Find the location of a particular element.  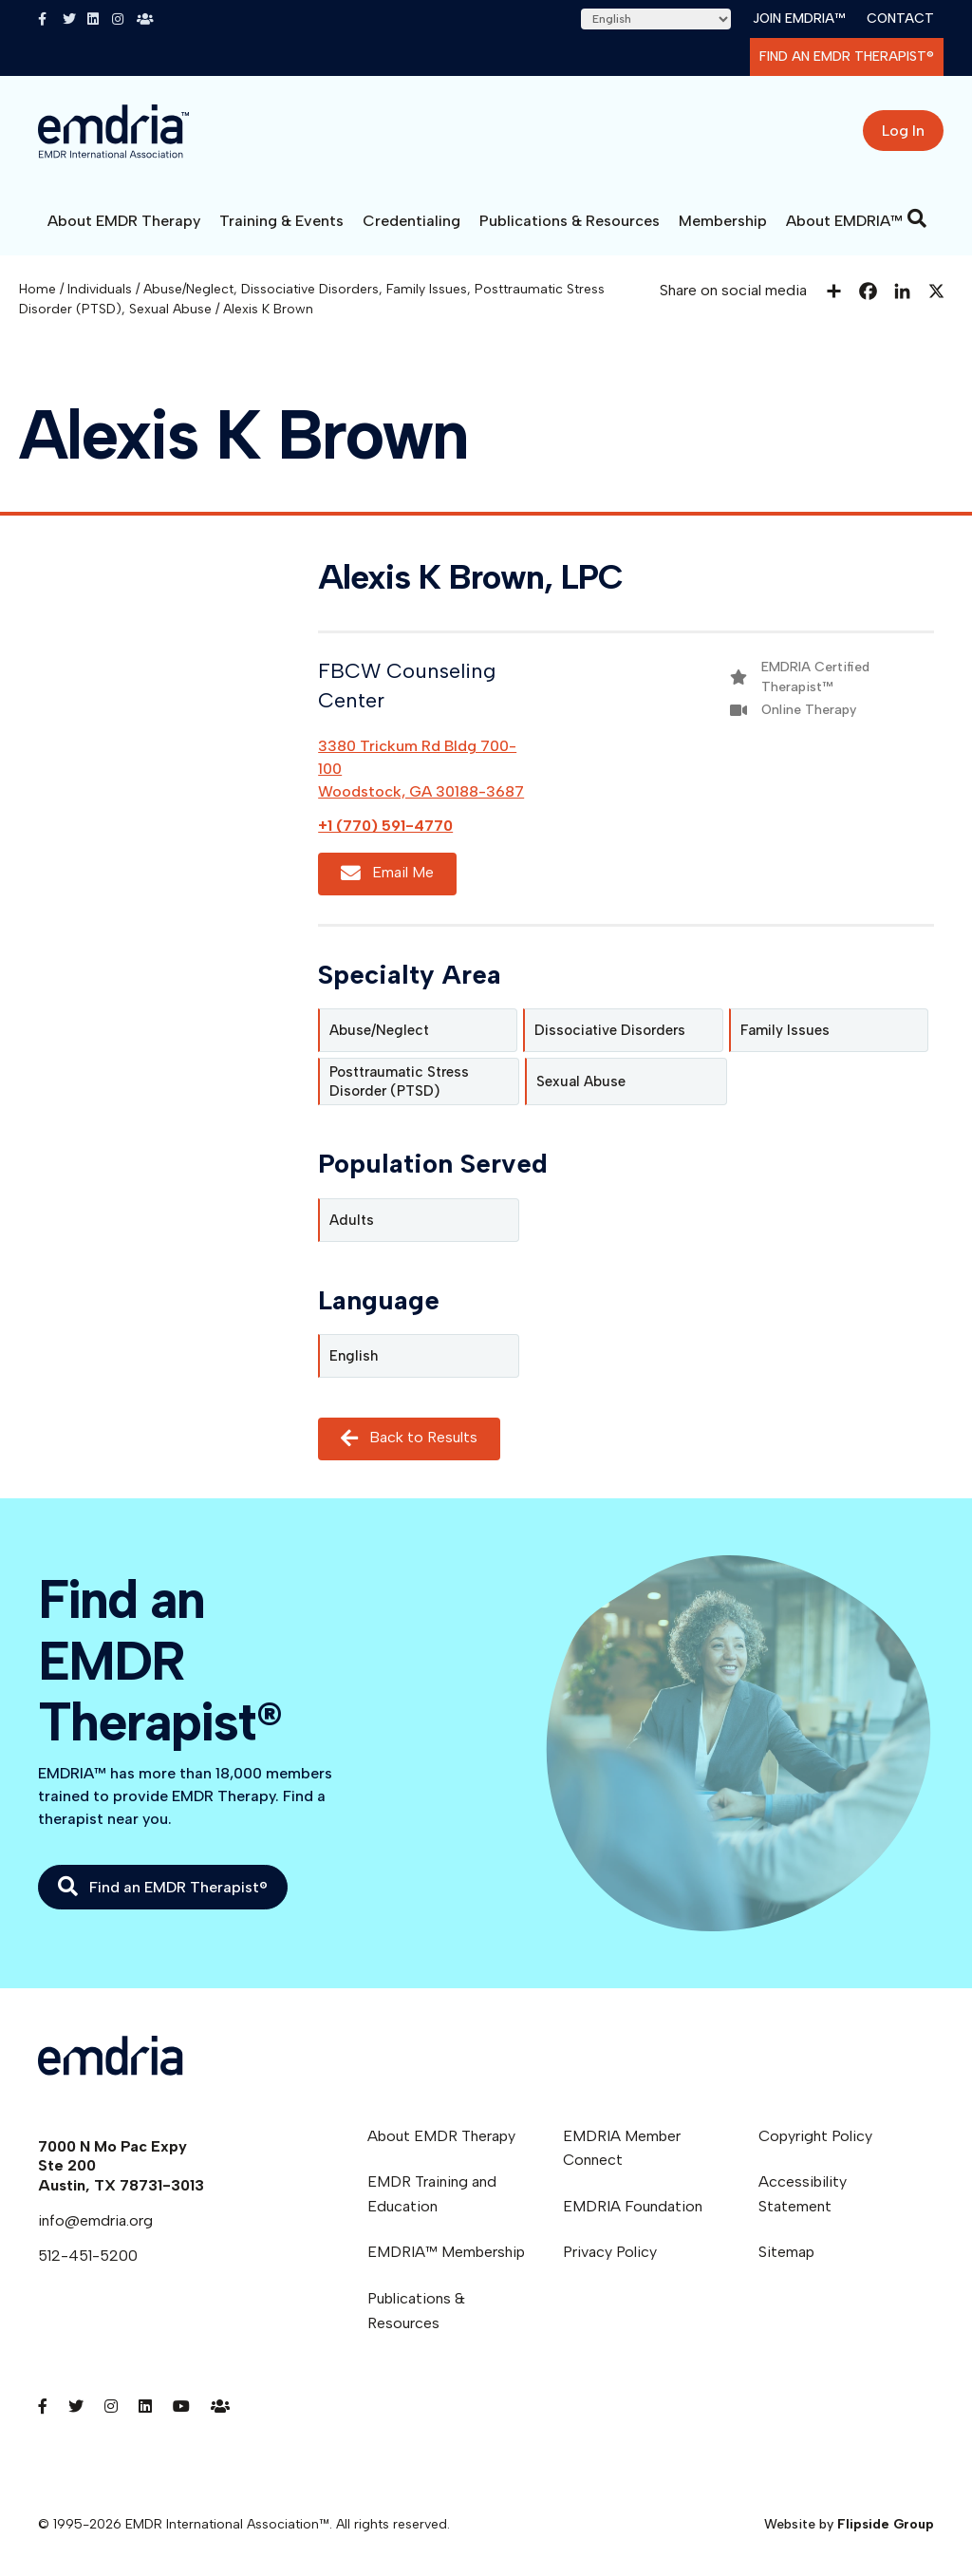

Sitemap [menuitem] is located at coordinates (786, 2252).